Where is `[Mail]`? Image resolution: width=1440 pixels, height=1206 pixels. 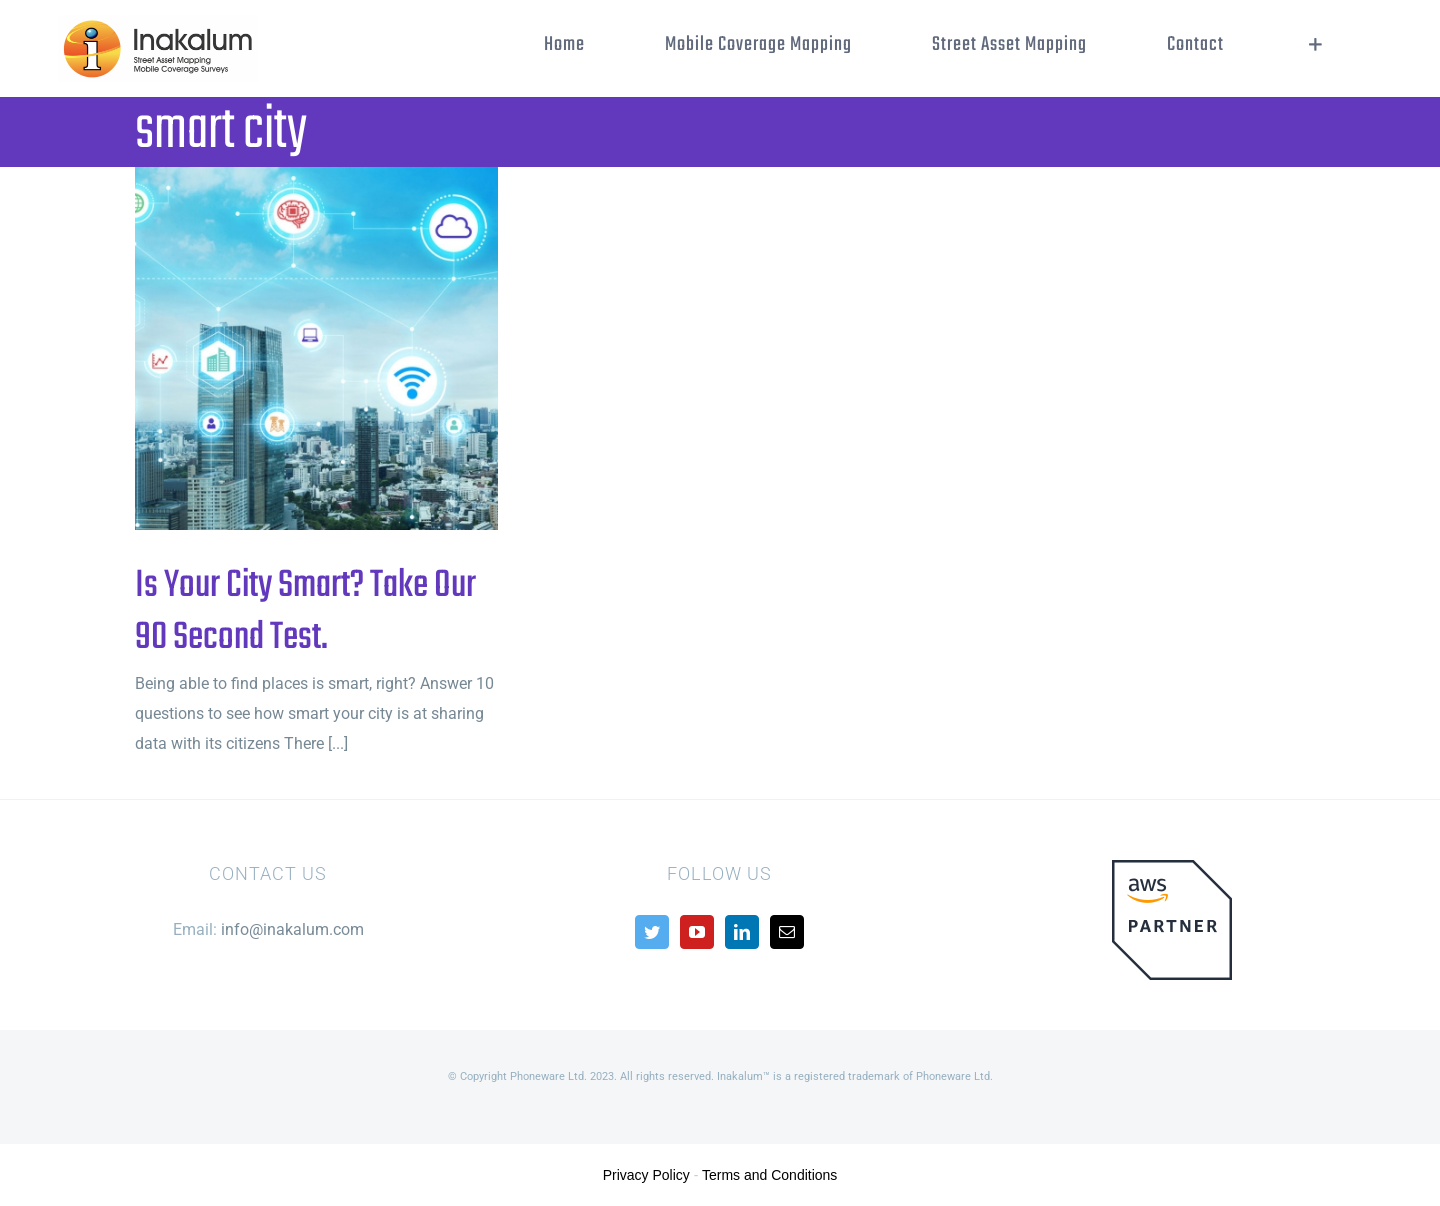 [Mail] is located at coordinates (787, 932).